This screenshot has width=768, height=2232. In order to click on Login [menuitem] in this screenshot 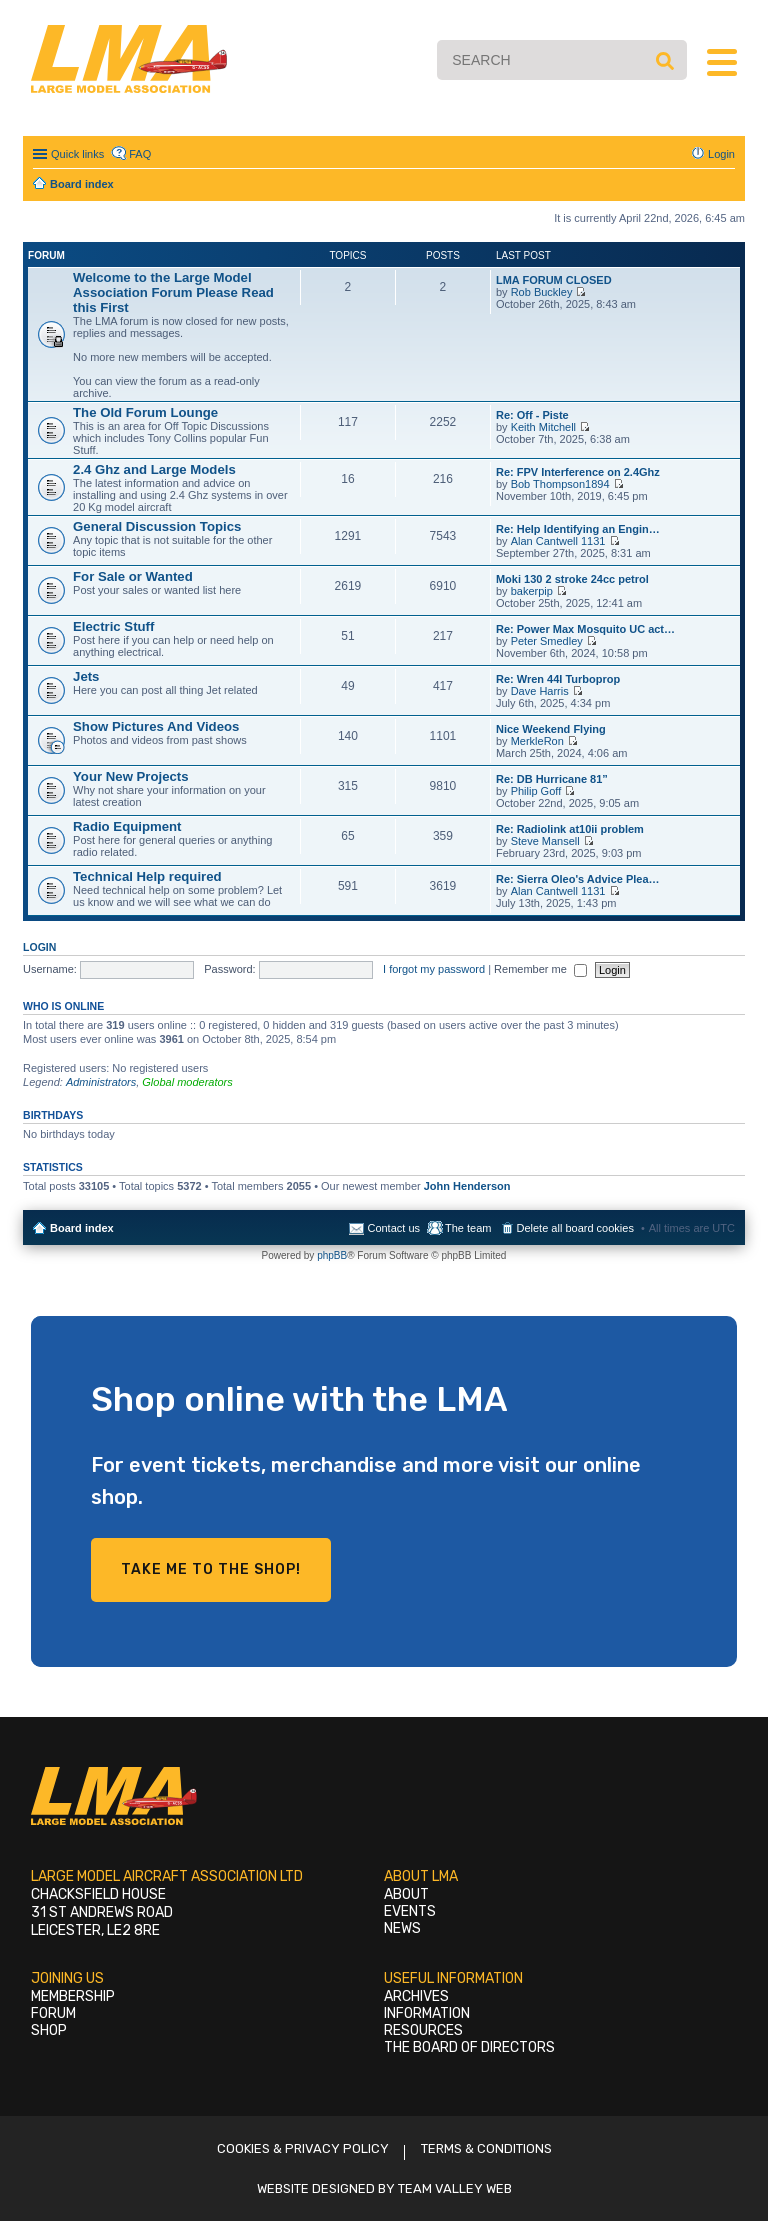, I will do `click(721, 154)`.